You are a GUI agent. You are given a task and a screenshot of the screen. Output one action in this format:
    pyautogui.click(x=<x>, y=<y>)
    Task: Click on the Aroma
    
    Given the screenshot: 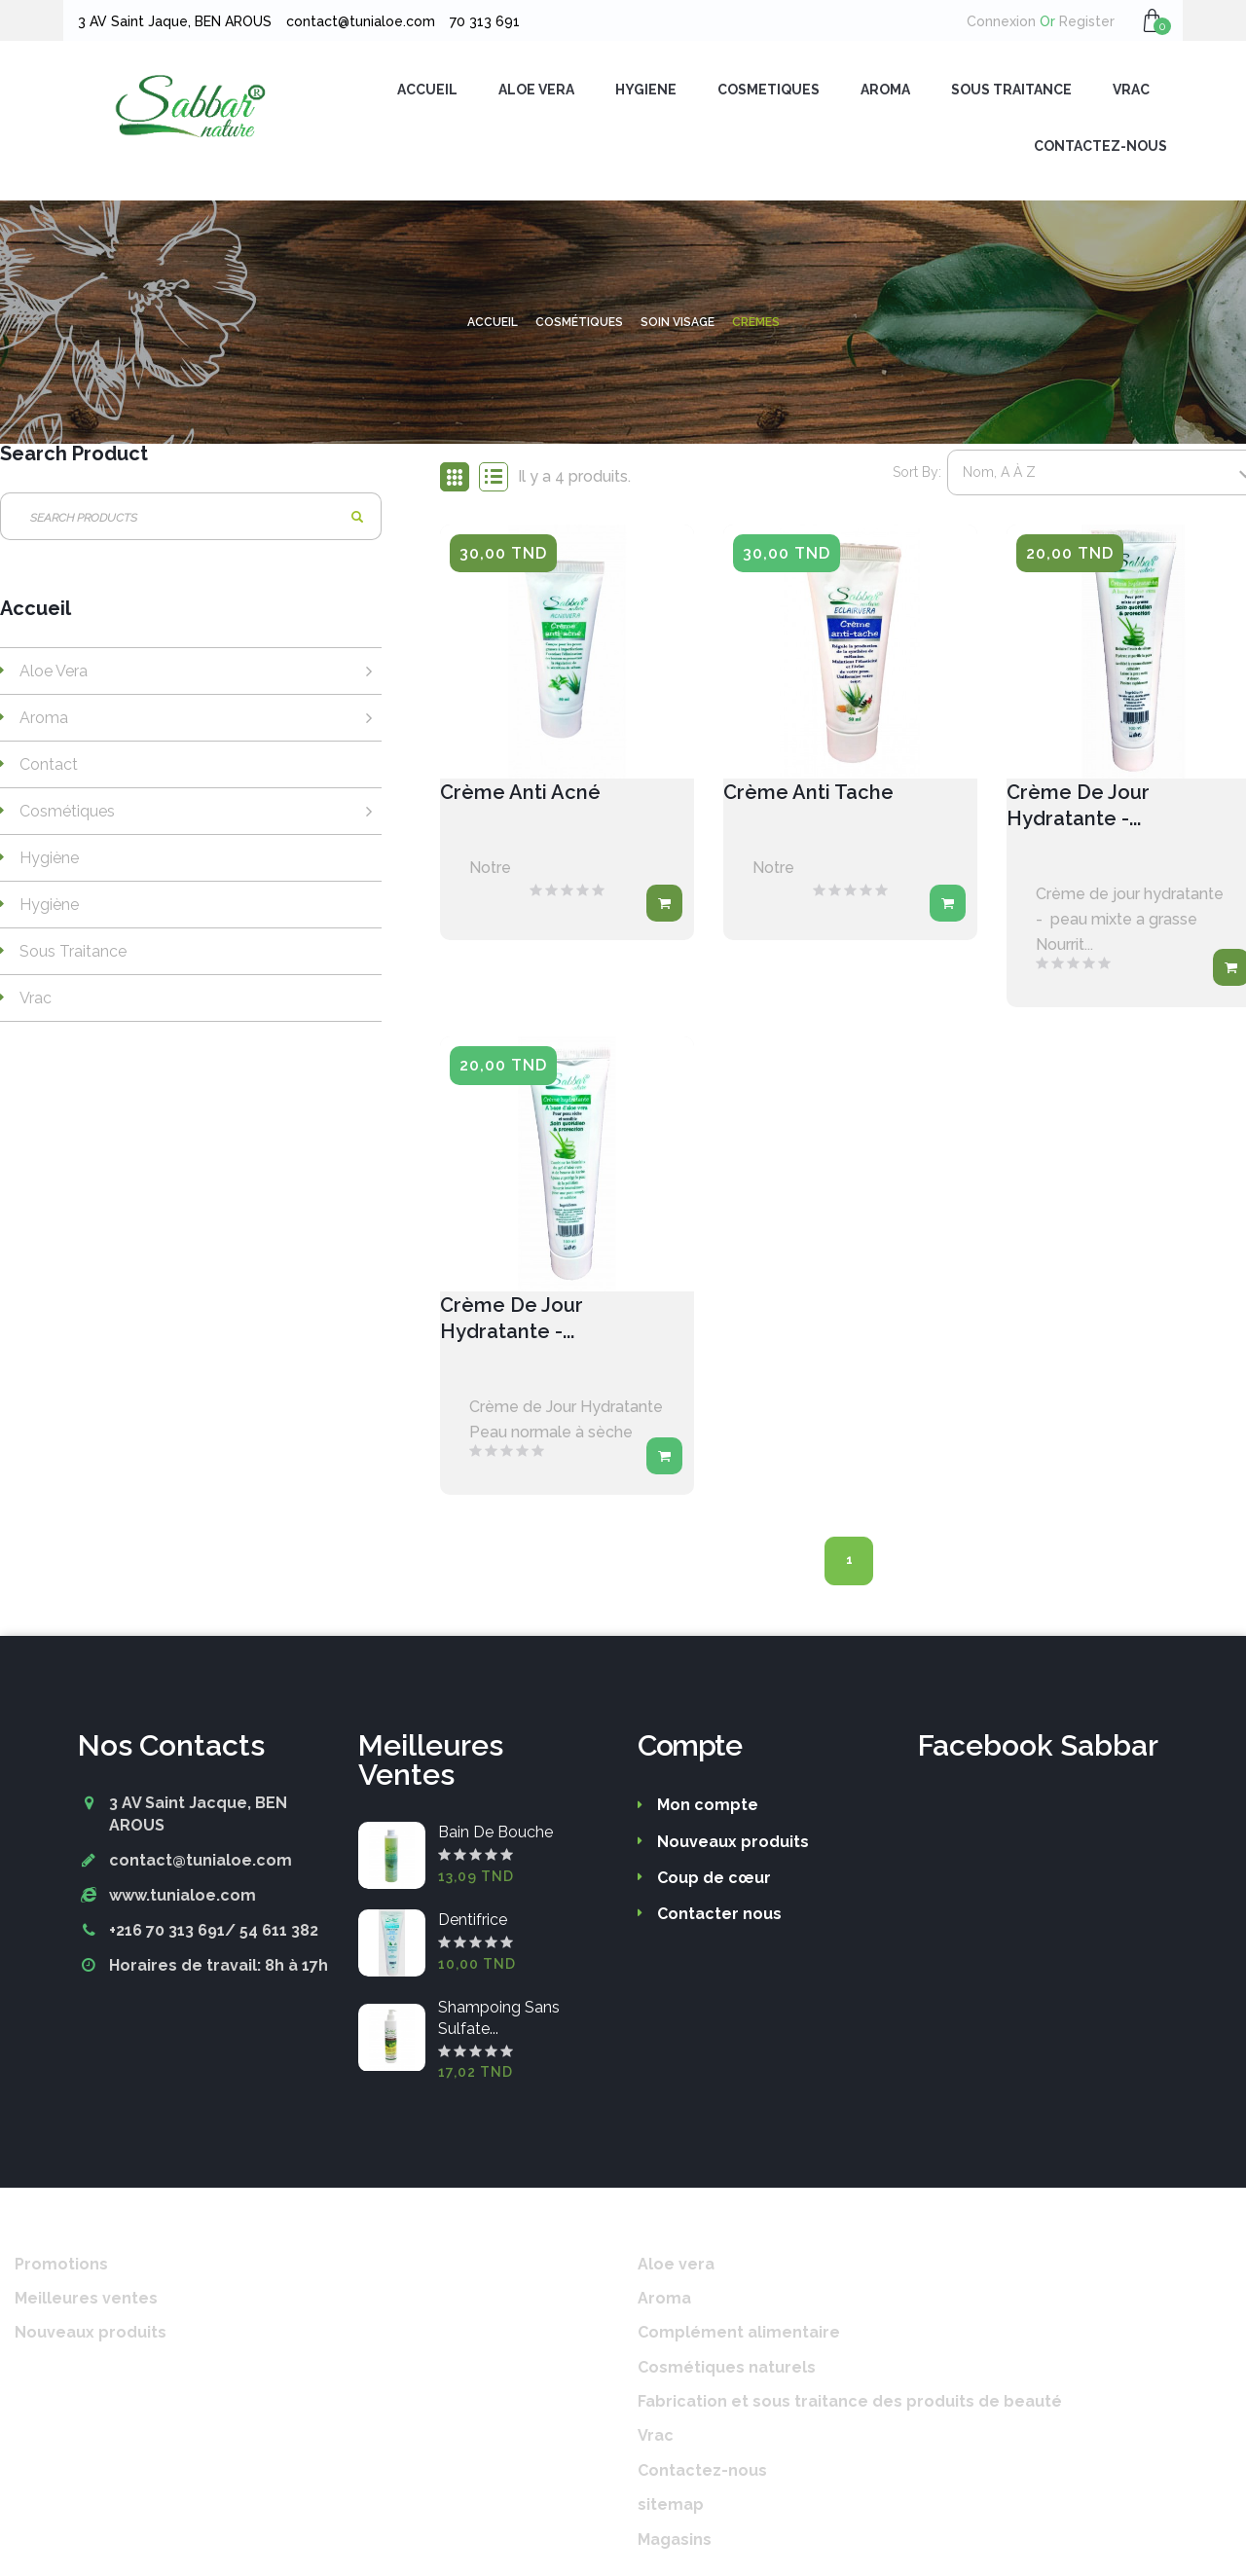 What is the action you would take?
    pyautogui.click(x=43, y=721)
    